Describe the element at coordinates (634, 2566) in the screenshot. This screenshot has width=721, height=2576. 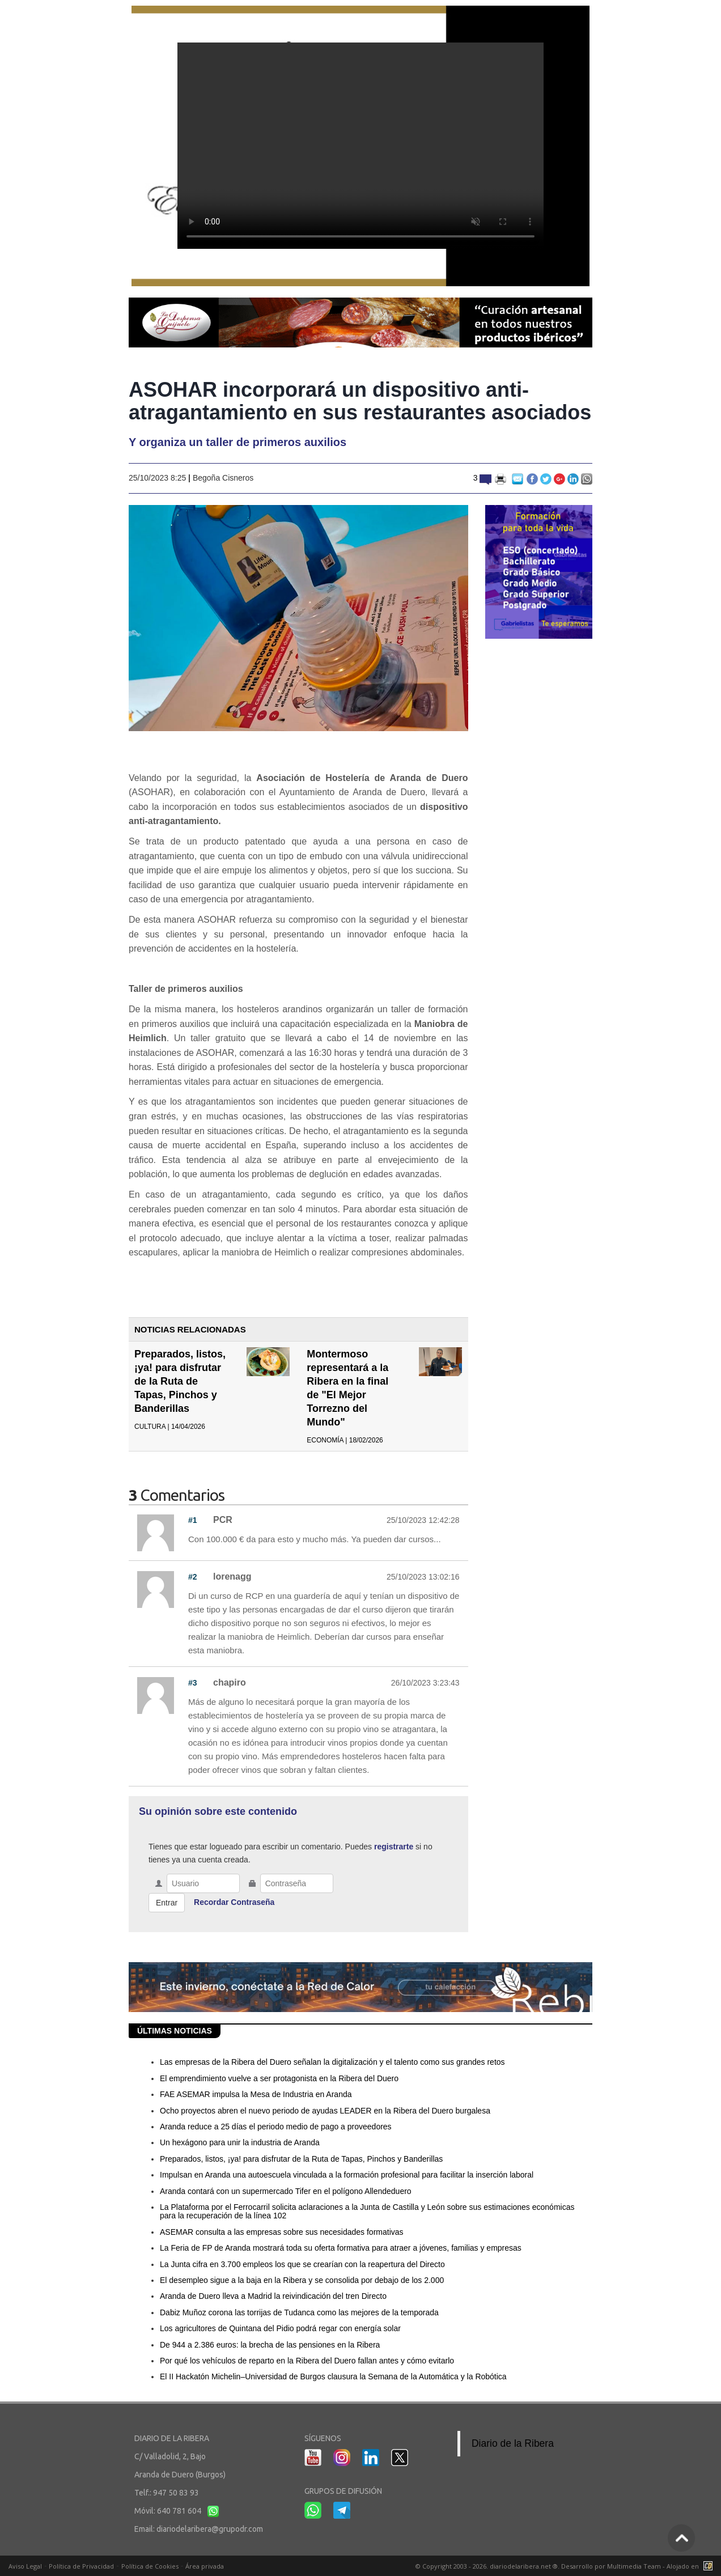
I see `Multimedia Team` at that location.